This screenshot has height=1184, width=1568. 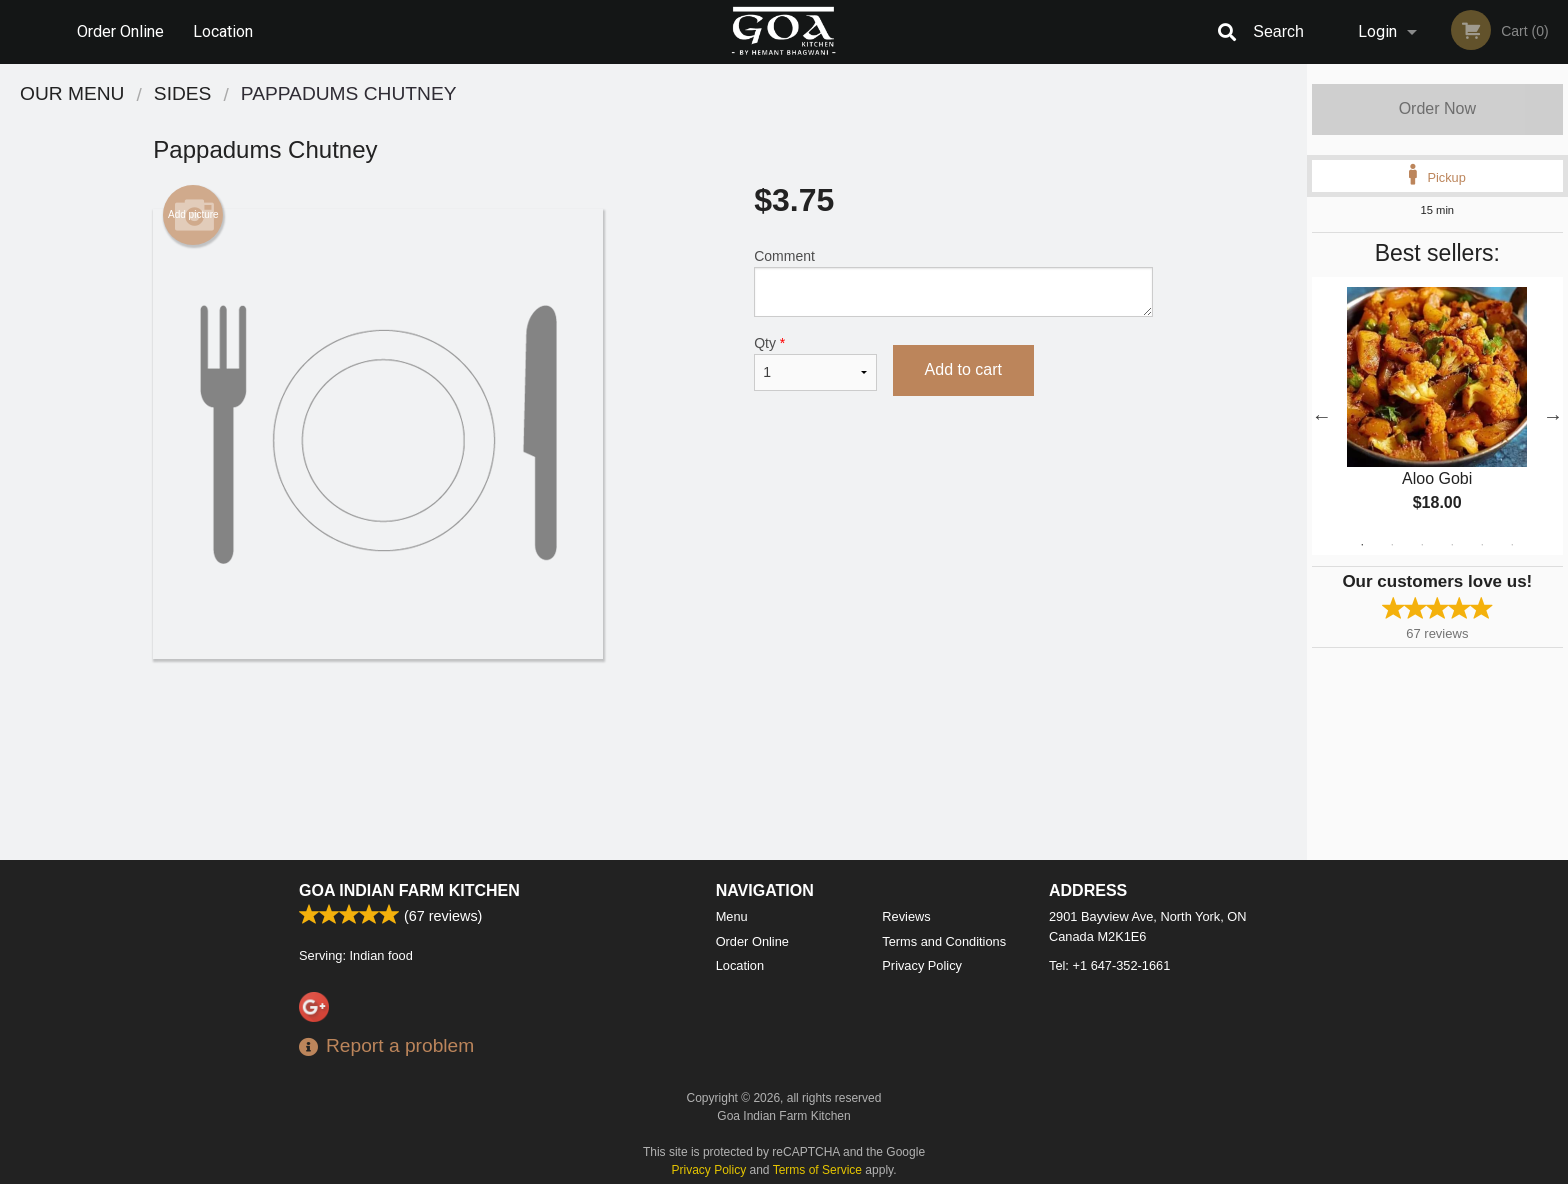 What do you see at coordinates (922, 965) in the screenshot?
I see `Privacy Policy` at bounding box center [922, 965].